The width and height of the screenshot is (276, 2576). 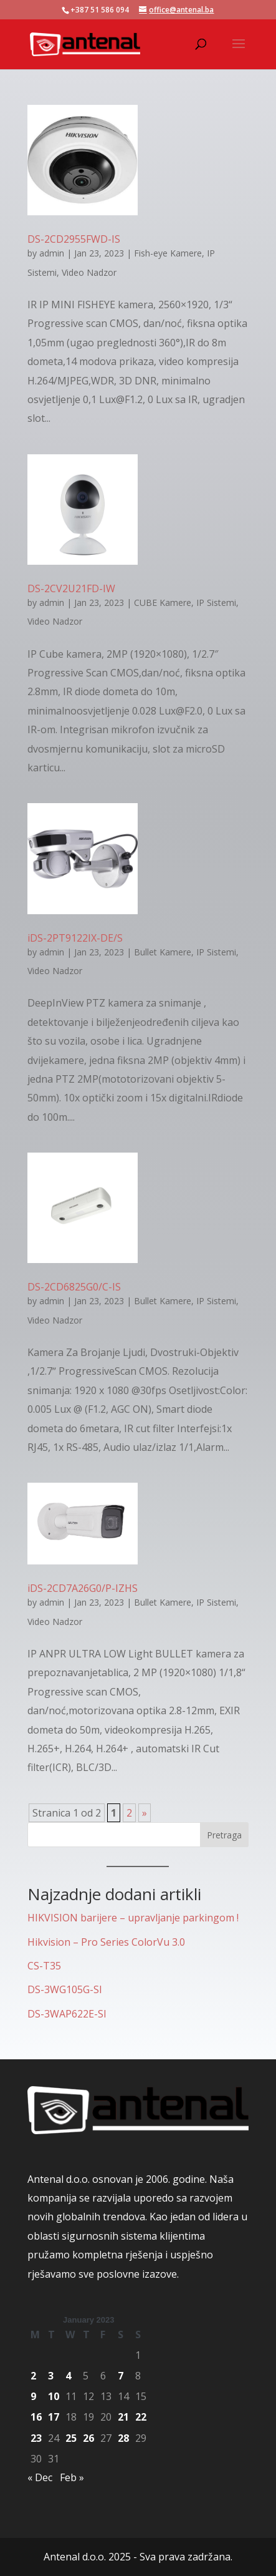 I want to click on 28 [Posts published on January 28, 2023], so click(x=123, y=2438).